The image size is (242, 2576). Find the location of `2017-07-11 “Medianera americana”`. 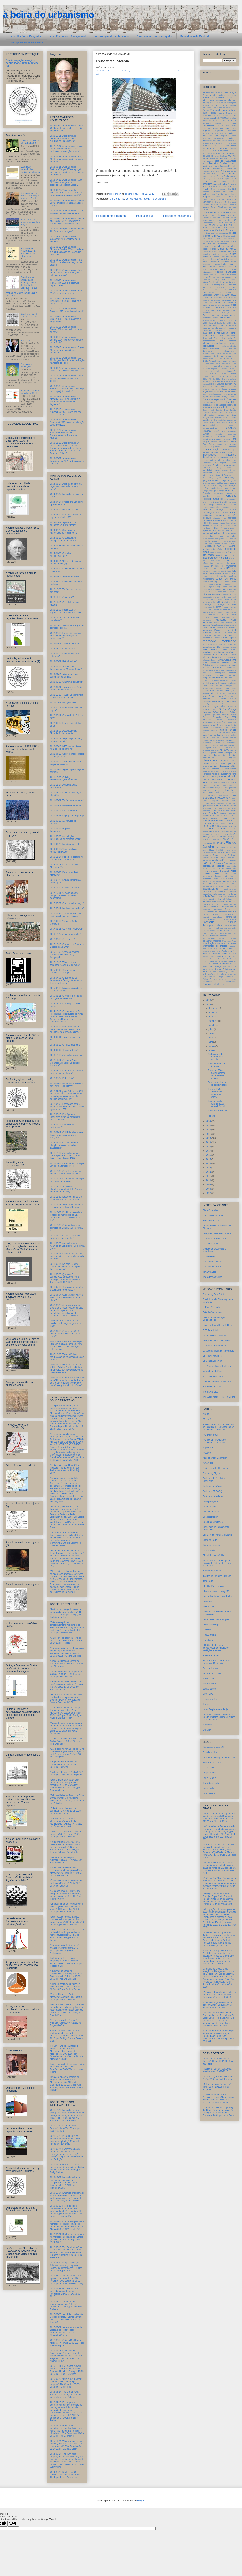

2017-07-11 “Medianera americana” is located at coordinates (67, 908).